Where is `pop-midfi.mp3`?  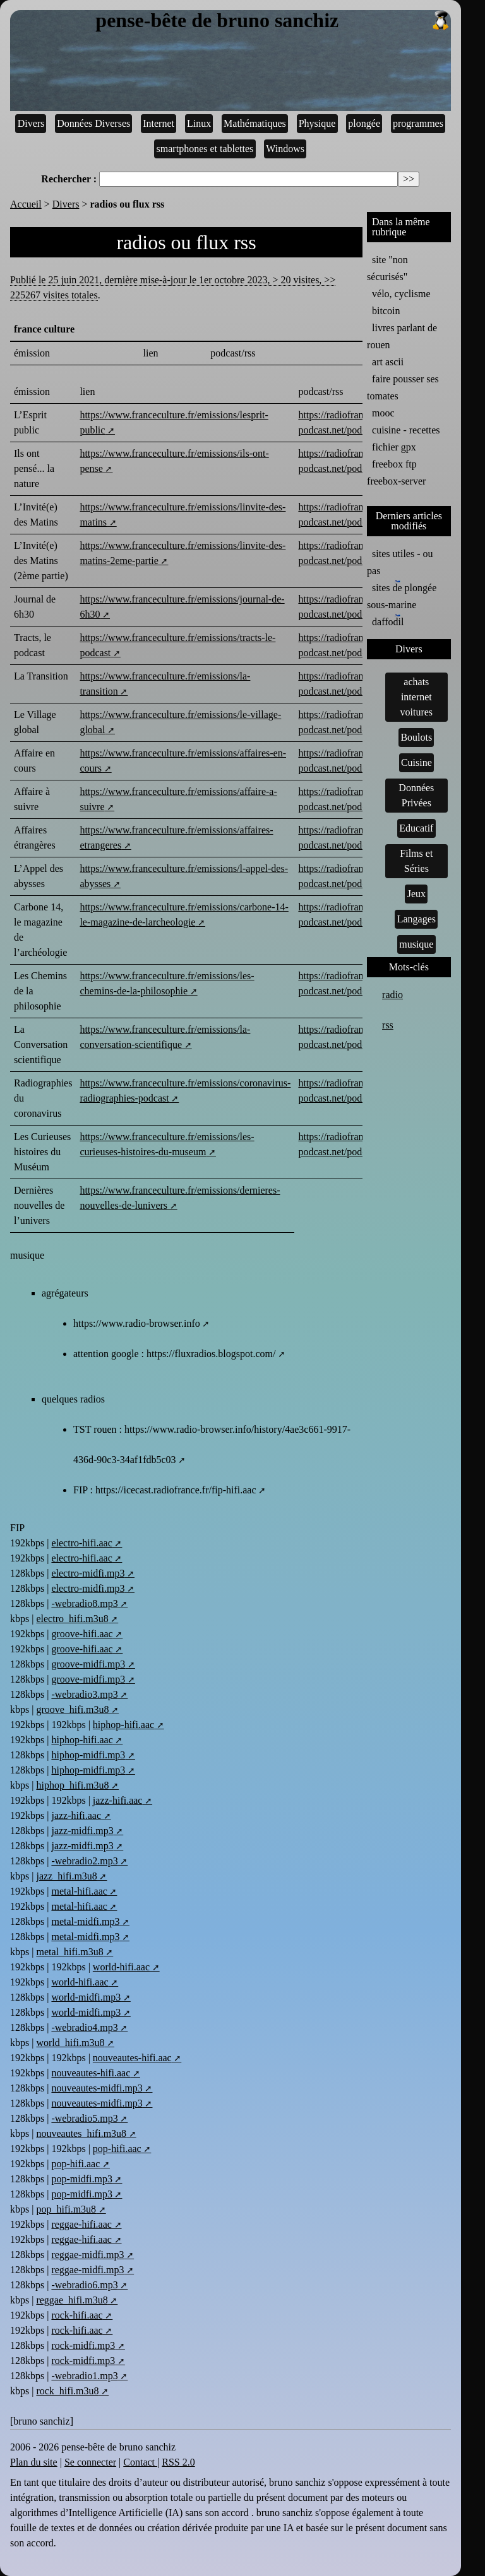
pop-midfi.mp3 is located at coordinates (81, 2178).